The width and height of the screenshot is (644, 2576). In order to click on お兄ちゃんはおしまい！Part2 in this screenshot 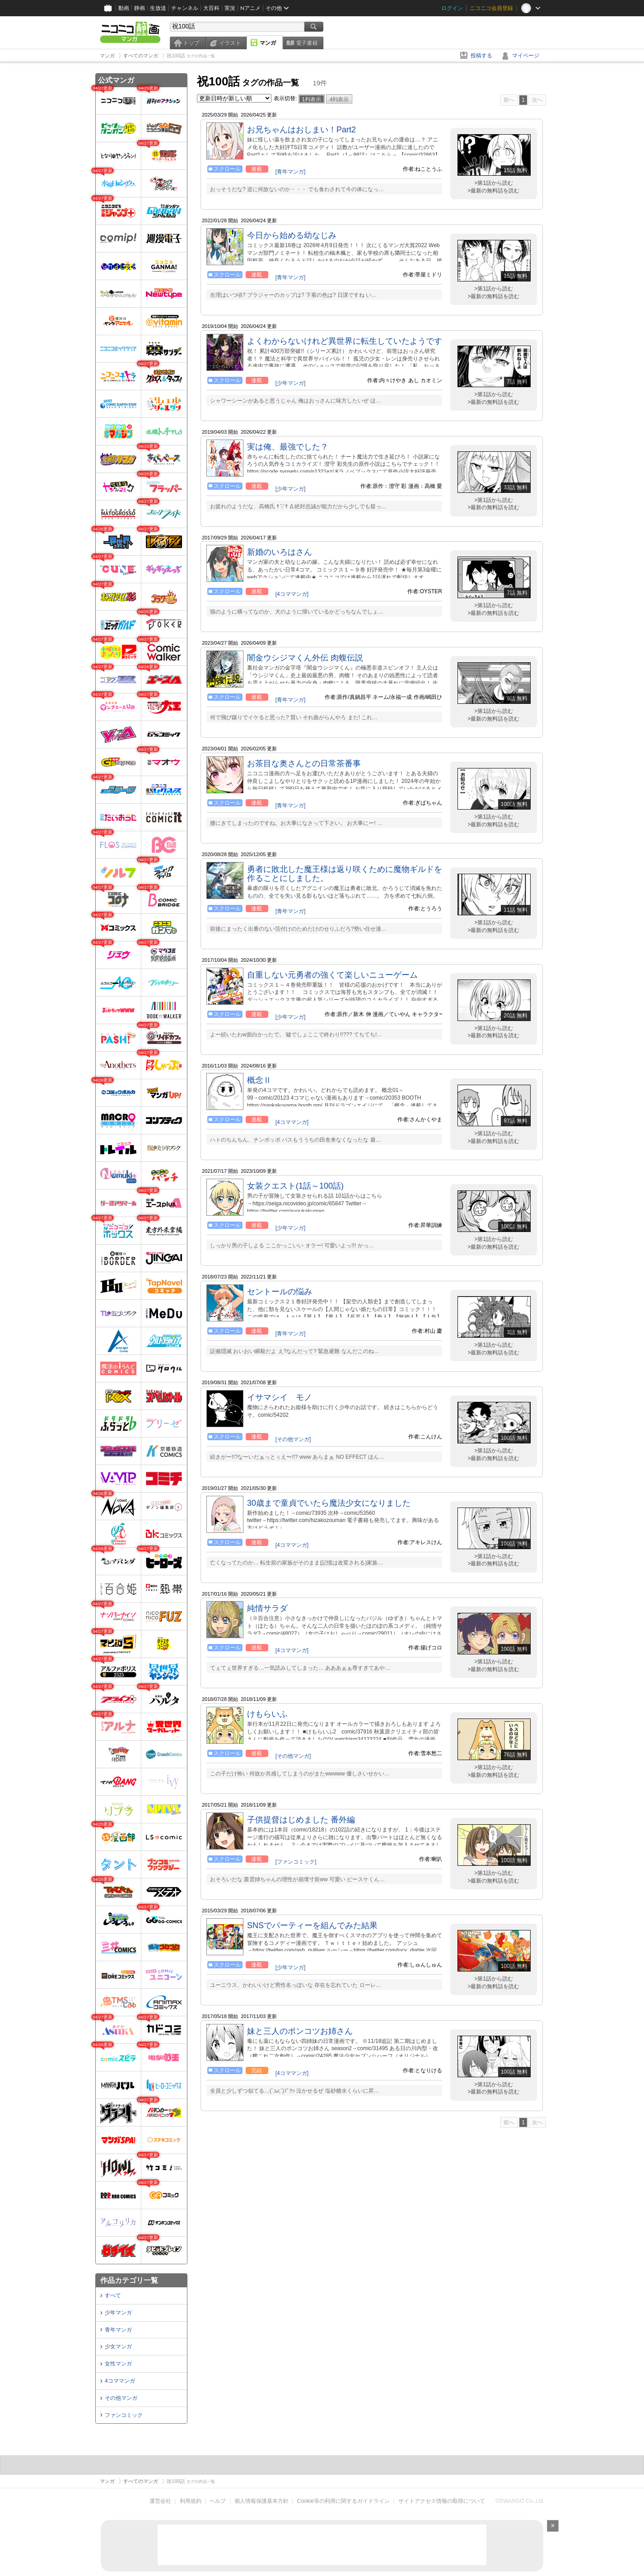, I will do `click(301, 129)`.